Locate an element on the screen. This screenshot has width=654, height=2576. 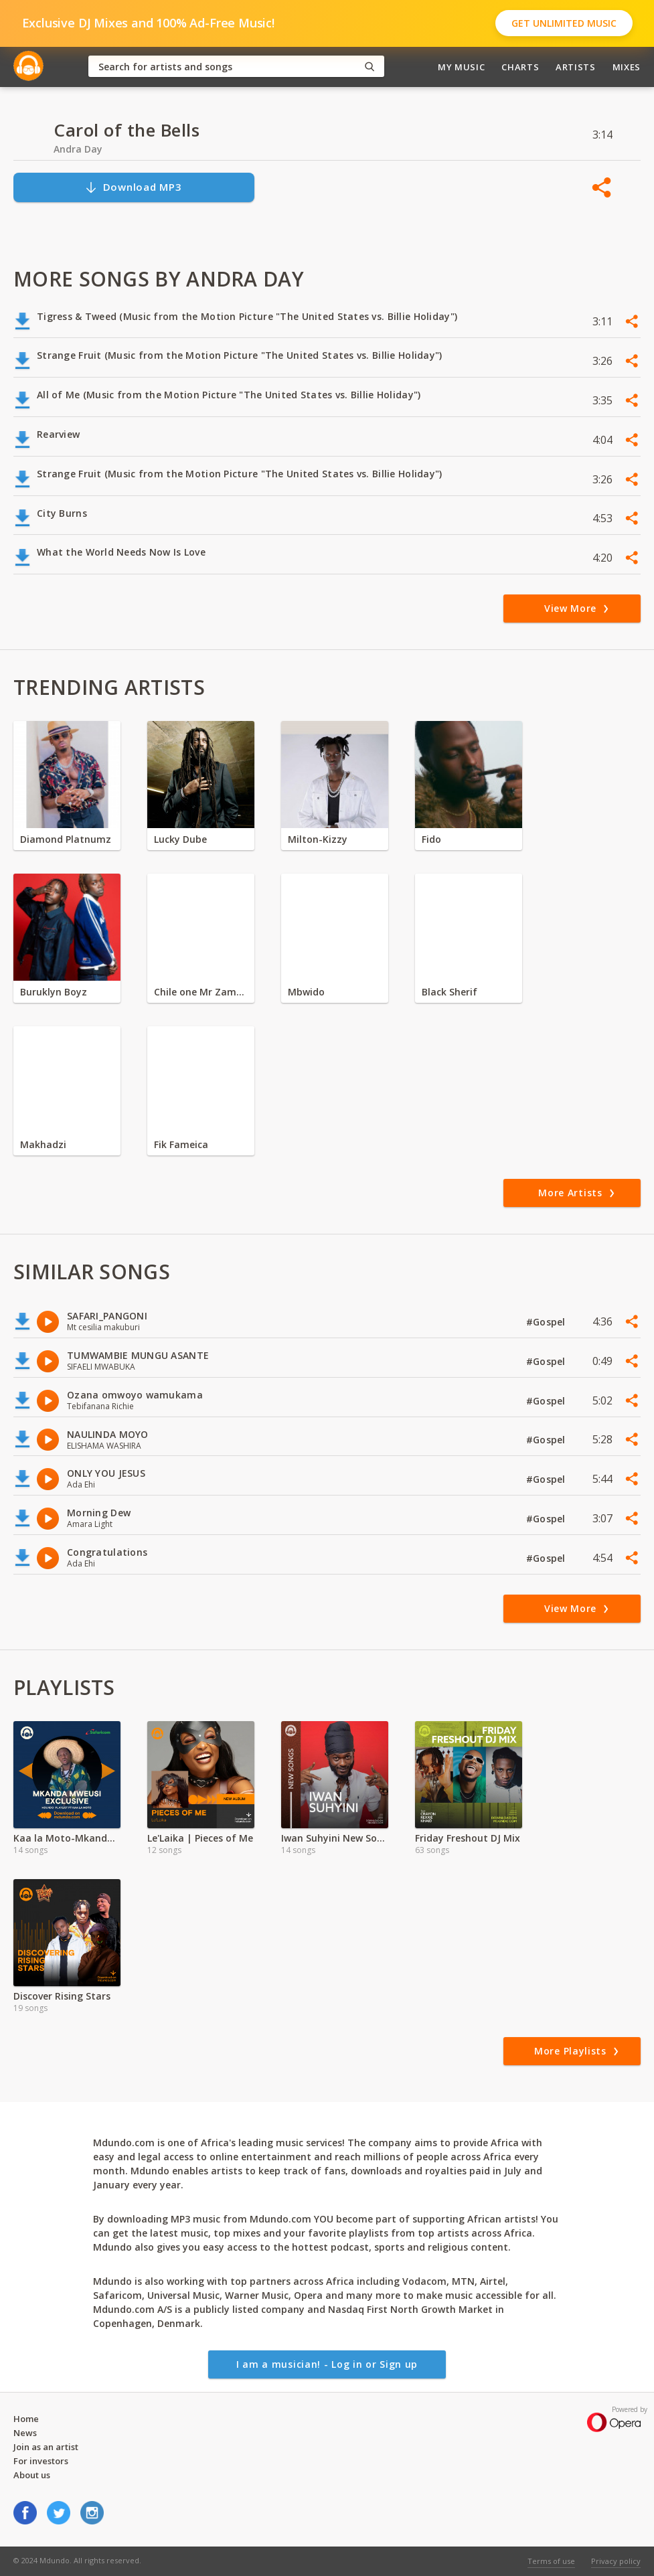
Black Sherif is located at coordinates (449, 991).